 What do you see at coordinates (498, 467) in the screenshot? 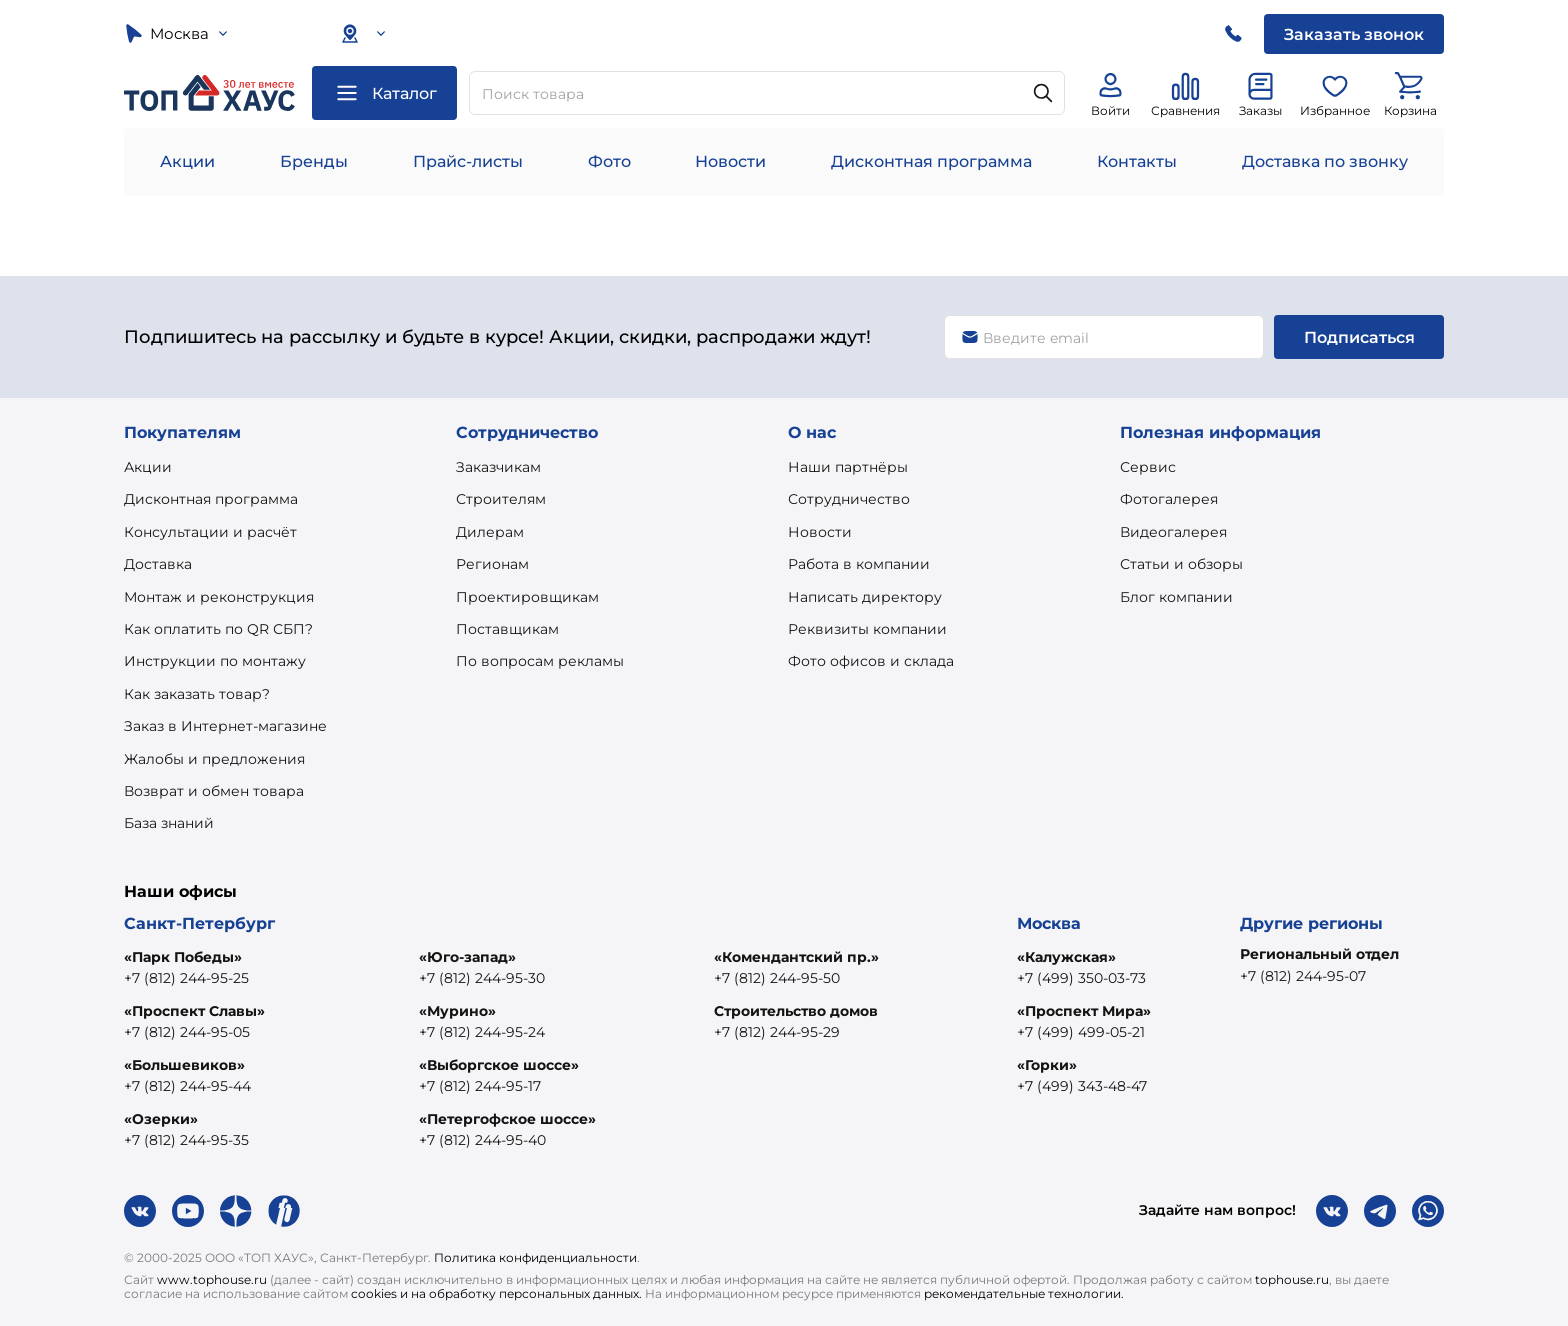
I see `Заказчикам` at bounding box center [498, 467].